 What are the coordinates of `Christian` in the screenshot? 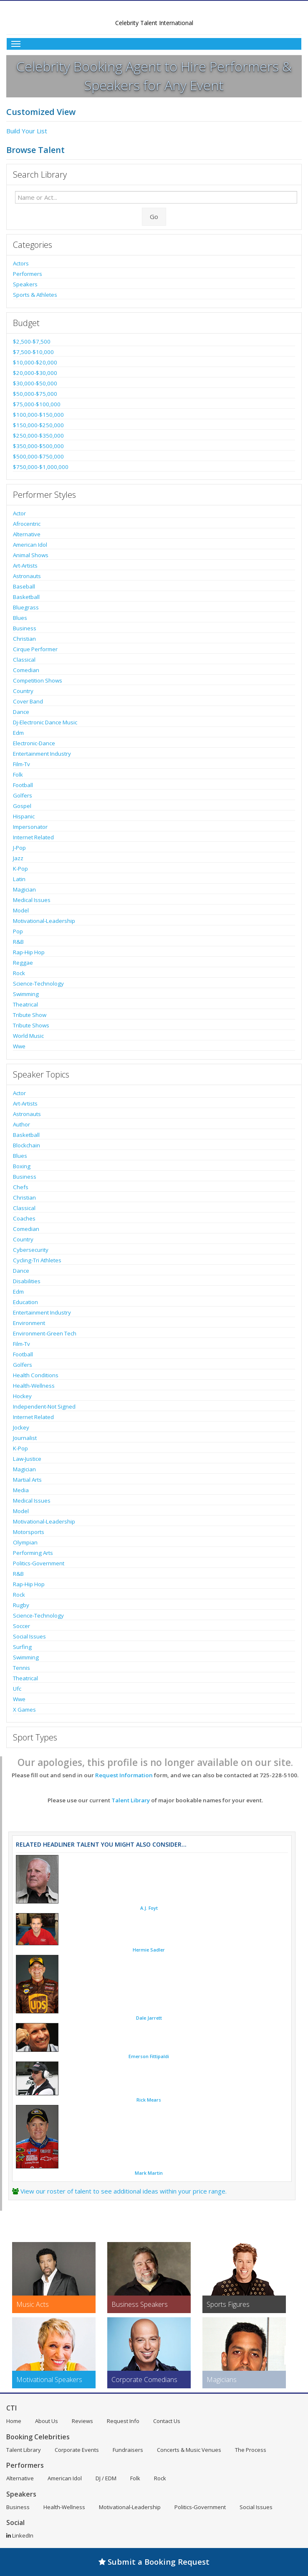 It's located at (24, 639).